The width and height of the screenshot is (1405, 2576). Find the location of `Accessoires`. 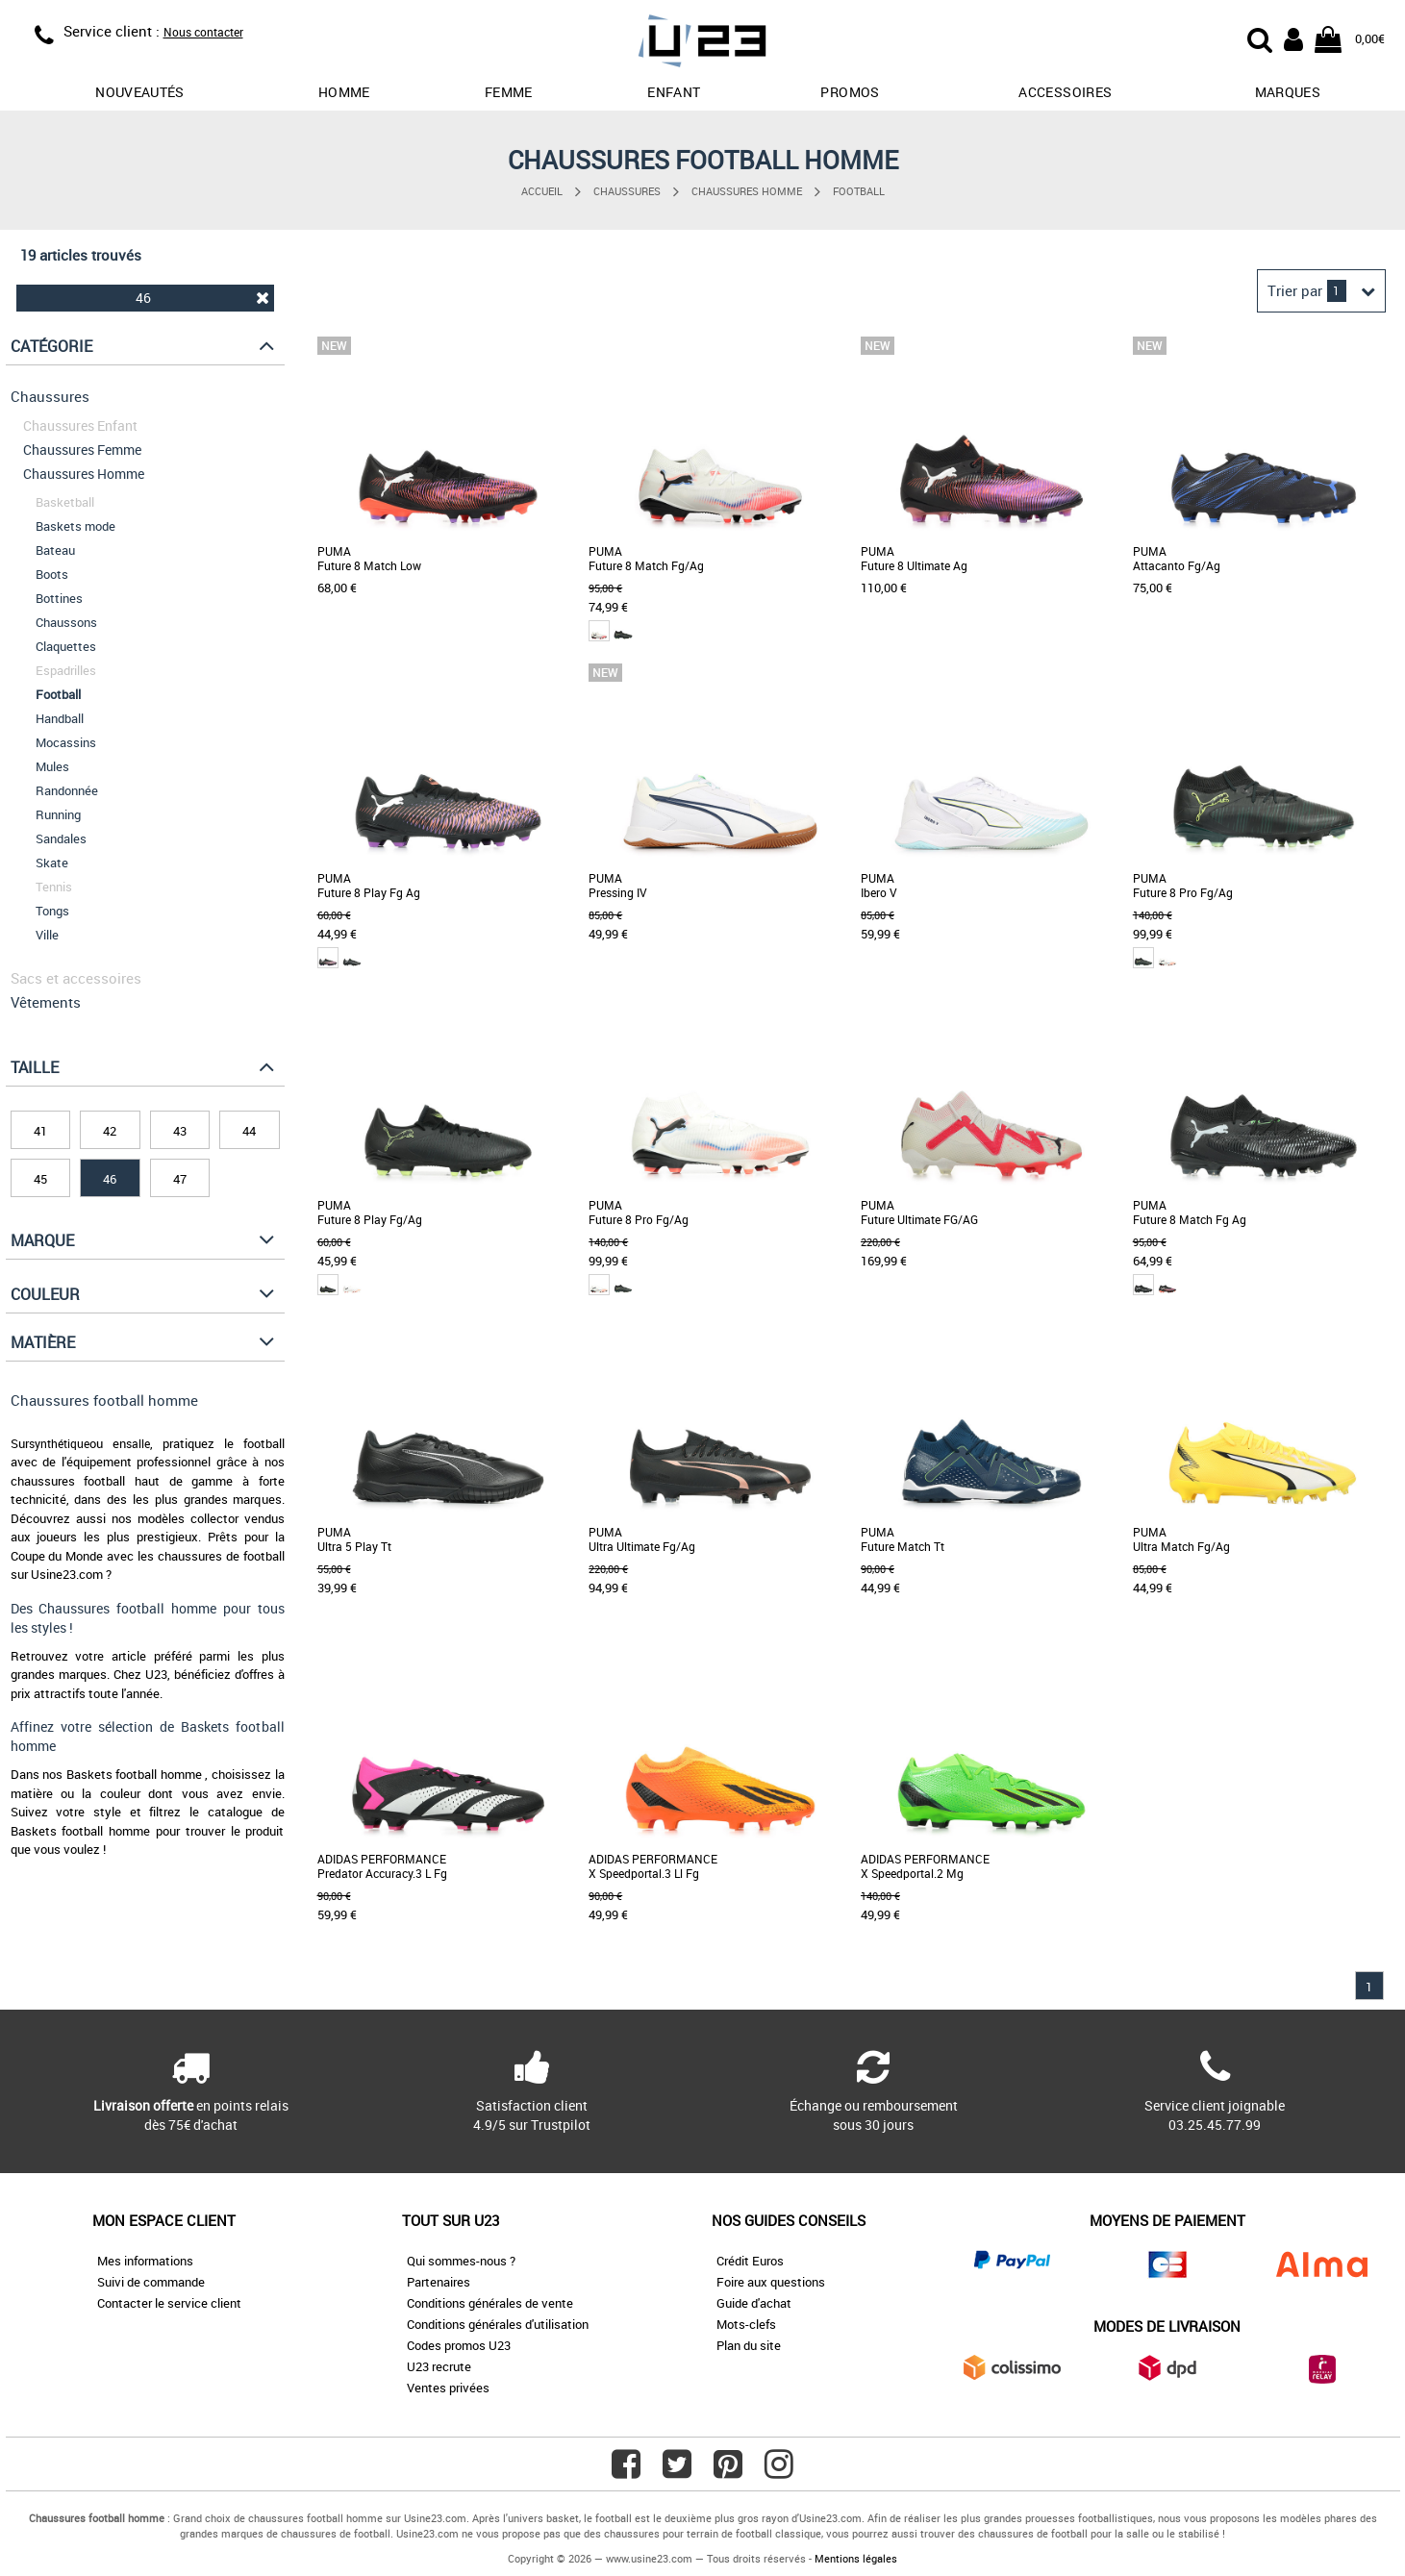

Accessoires is located at coordinates (1065, 92).